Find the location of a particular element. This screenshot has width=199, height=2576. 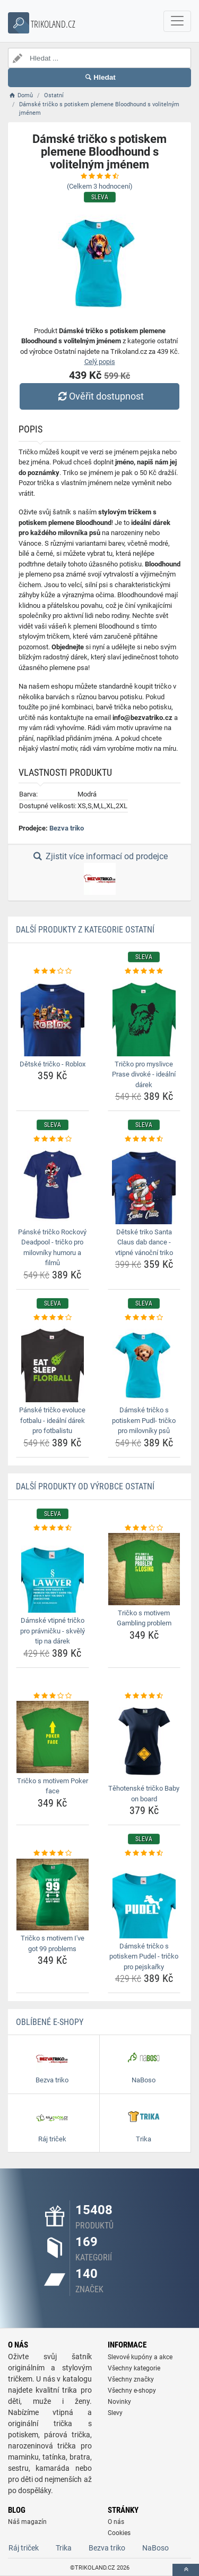

[panske-tricko-rockovy-deadpool-tricko-pro-milovniky-humoru-a-filmu-img] is located at coordinates (52, 1184).